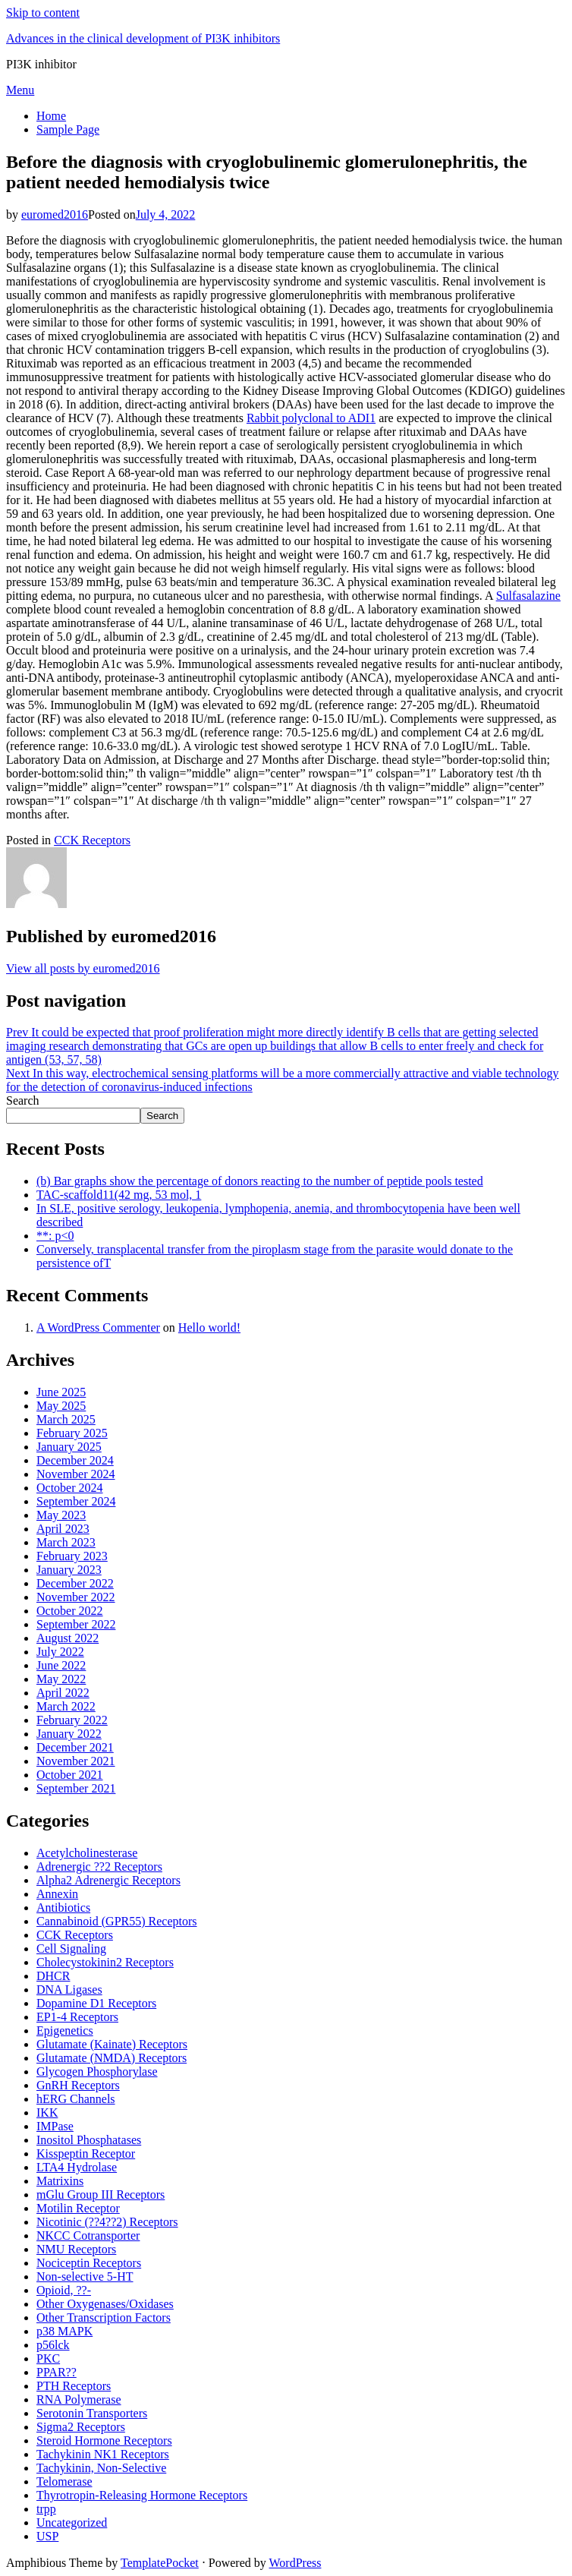  Describe the element at coordinates (75, 1624) in the screenshot. I see `September 2022` at that location.